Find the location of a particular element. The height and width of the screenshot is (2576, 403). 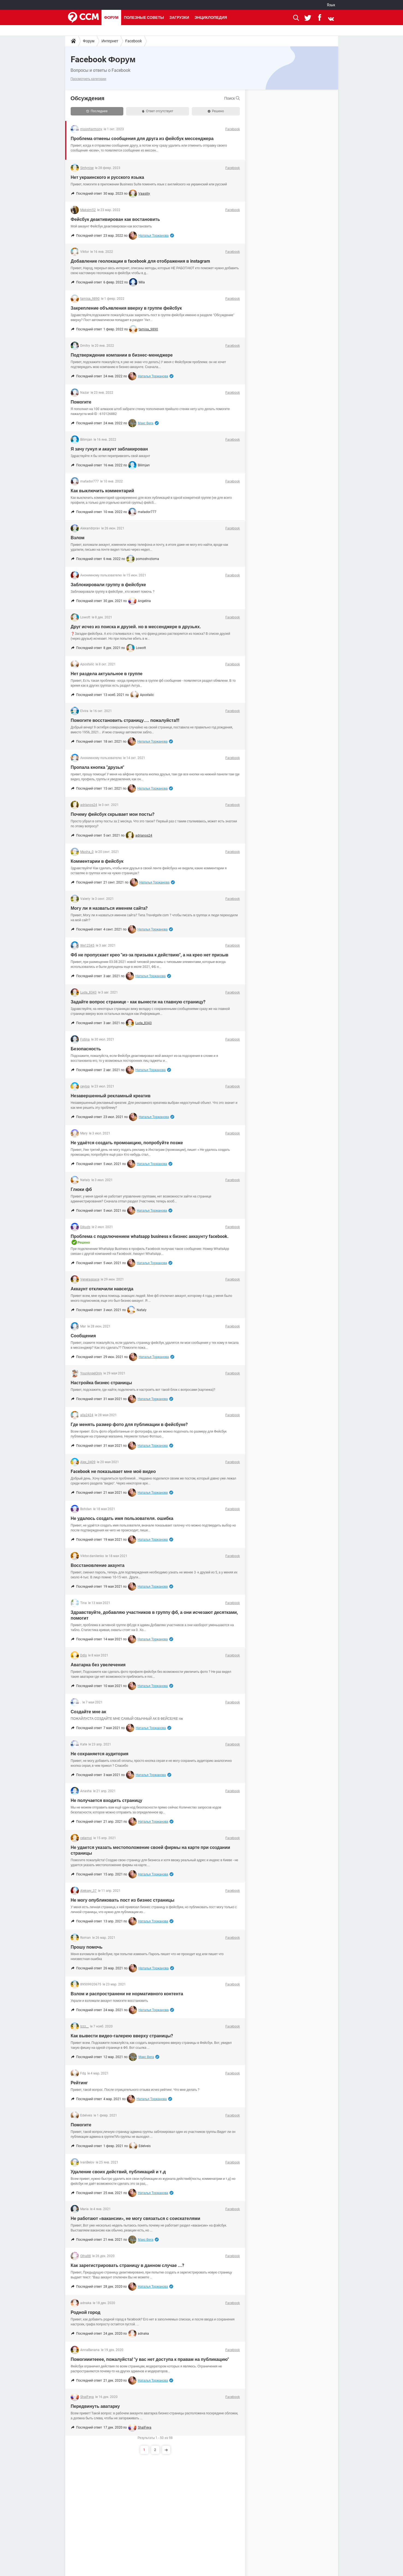

Не удаётся создать промоакцию, попробуйте позже is located at coordinates (127, 1142).